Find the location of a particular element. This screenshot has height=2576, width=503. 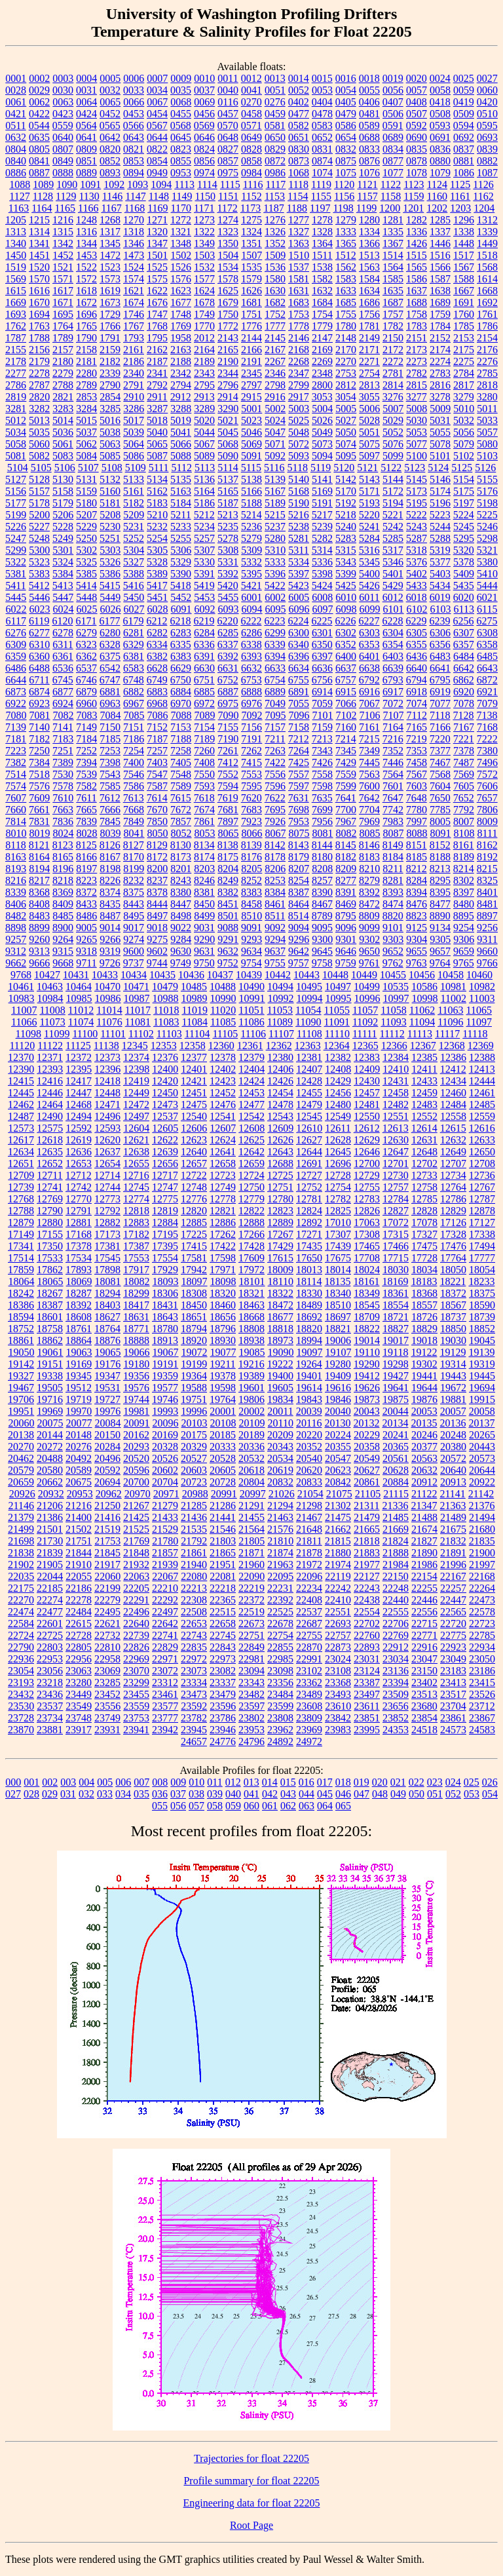

1146 is located at coordinates (112, 196).